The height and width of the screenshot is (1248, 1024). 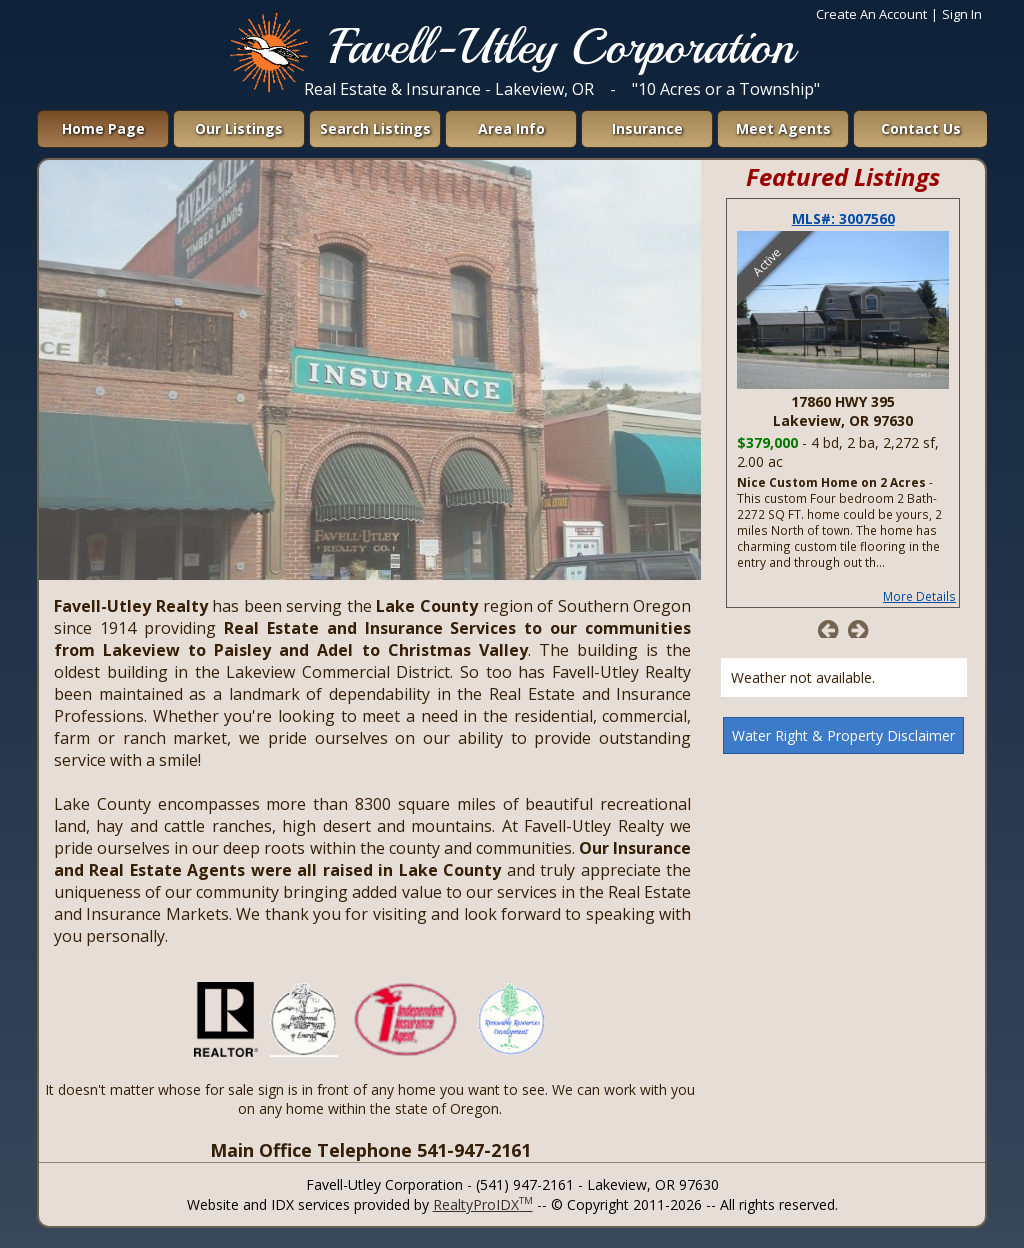 I want to click on Water Right & Property Disclaimer, so click(x=843, y=735).